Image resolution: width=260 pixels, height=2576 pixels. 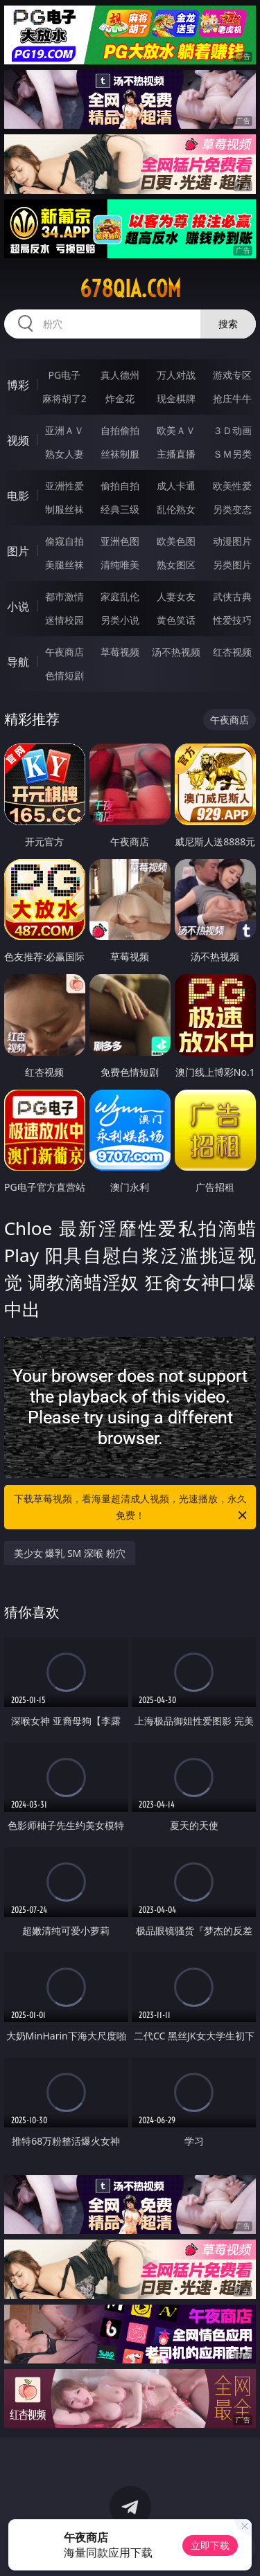 I want to click on 欧美ＡＶ, so click(x=176, y=430).